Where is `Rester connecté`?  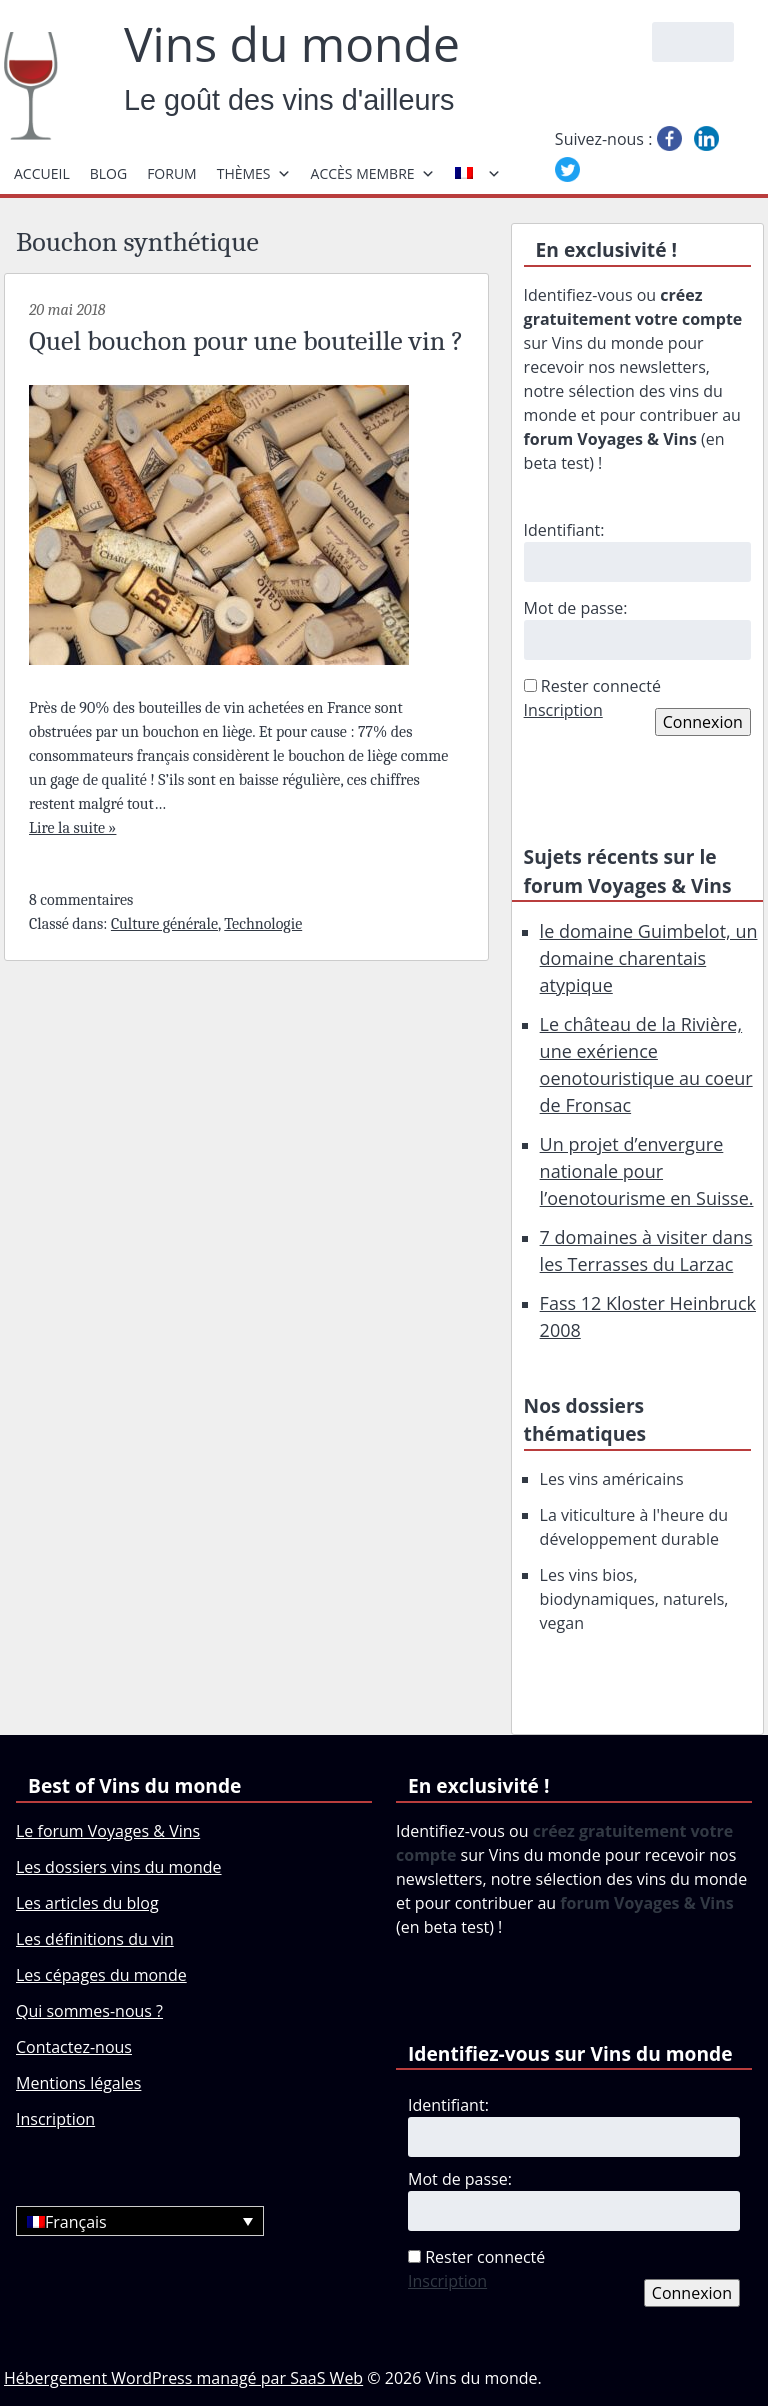 Rester connecté is located at coordinates (601, 686).